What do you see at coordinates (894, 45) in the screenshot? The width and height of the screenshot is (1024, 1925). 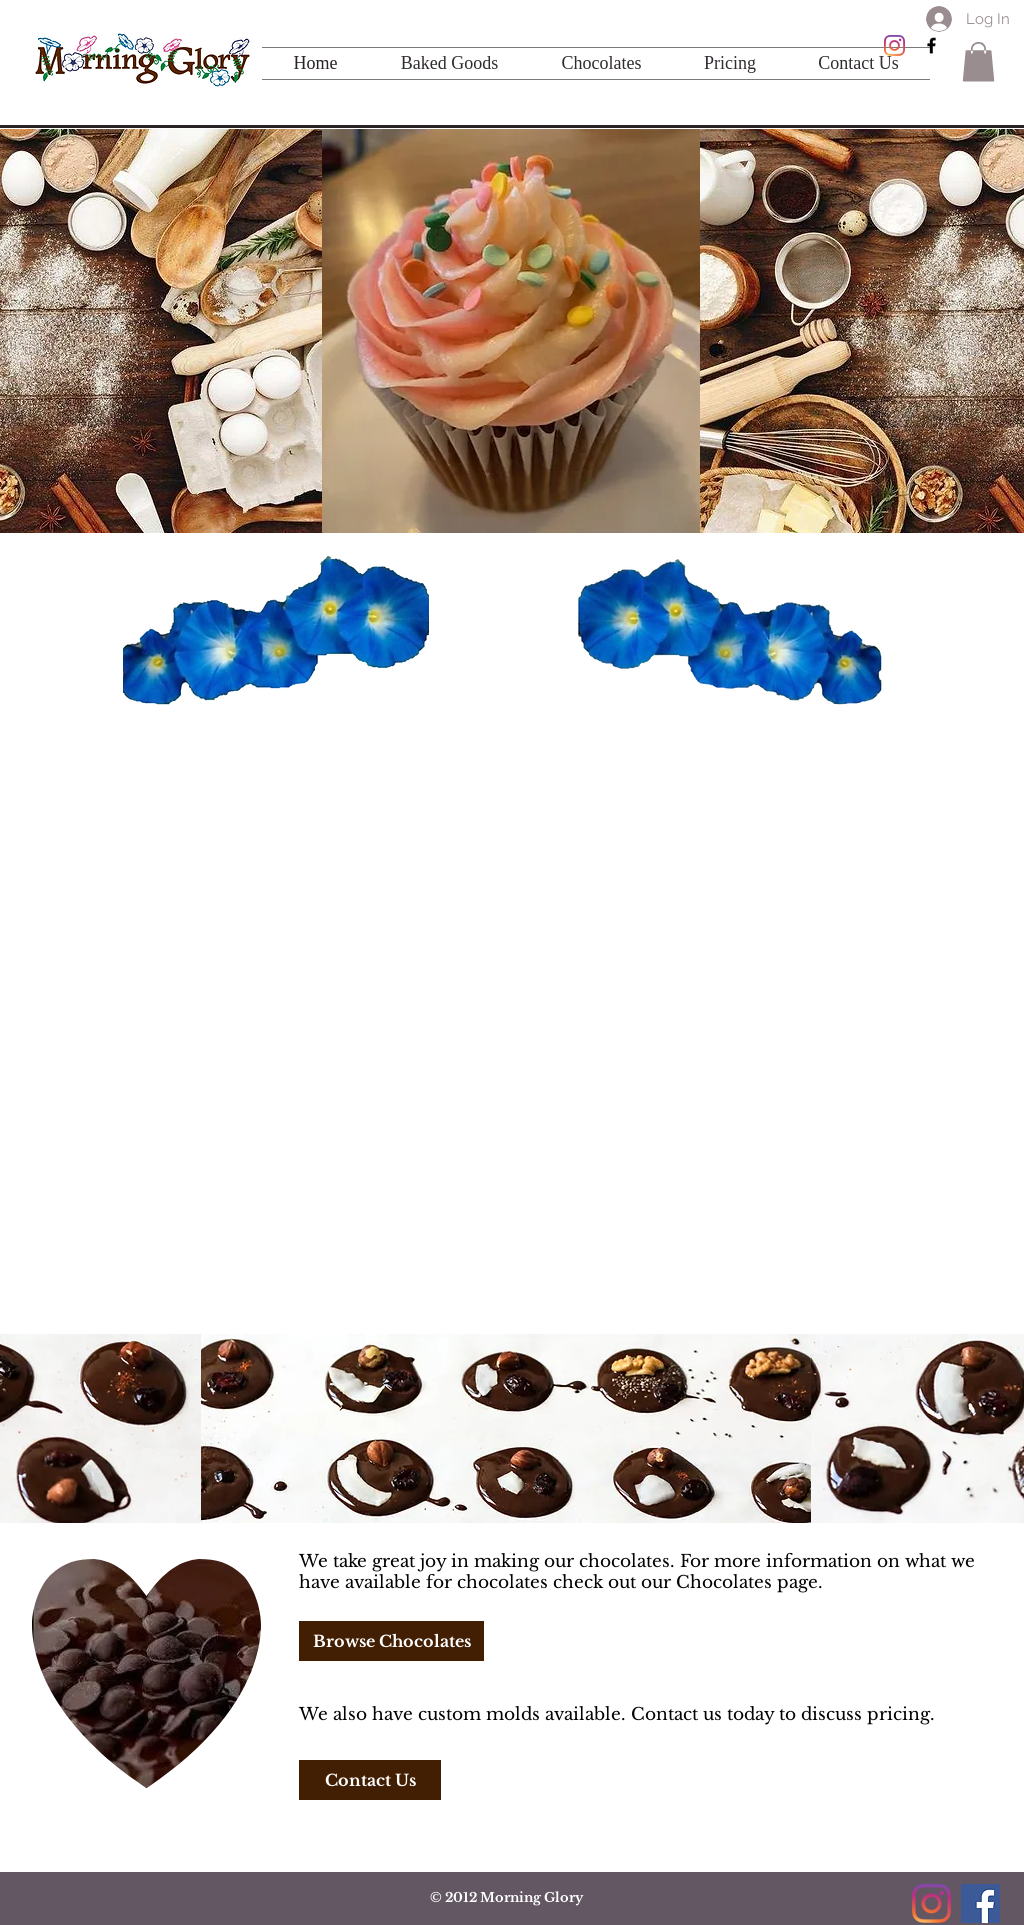 I see `[Instagram]` at bounding box center [894, 45].